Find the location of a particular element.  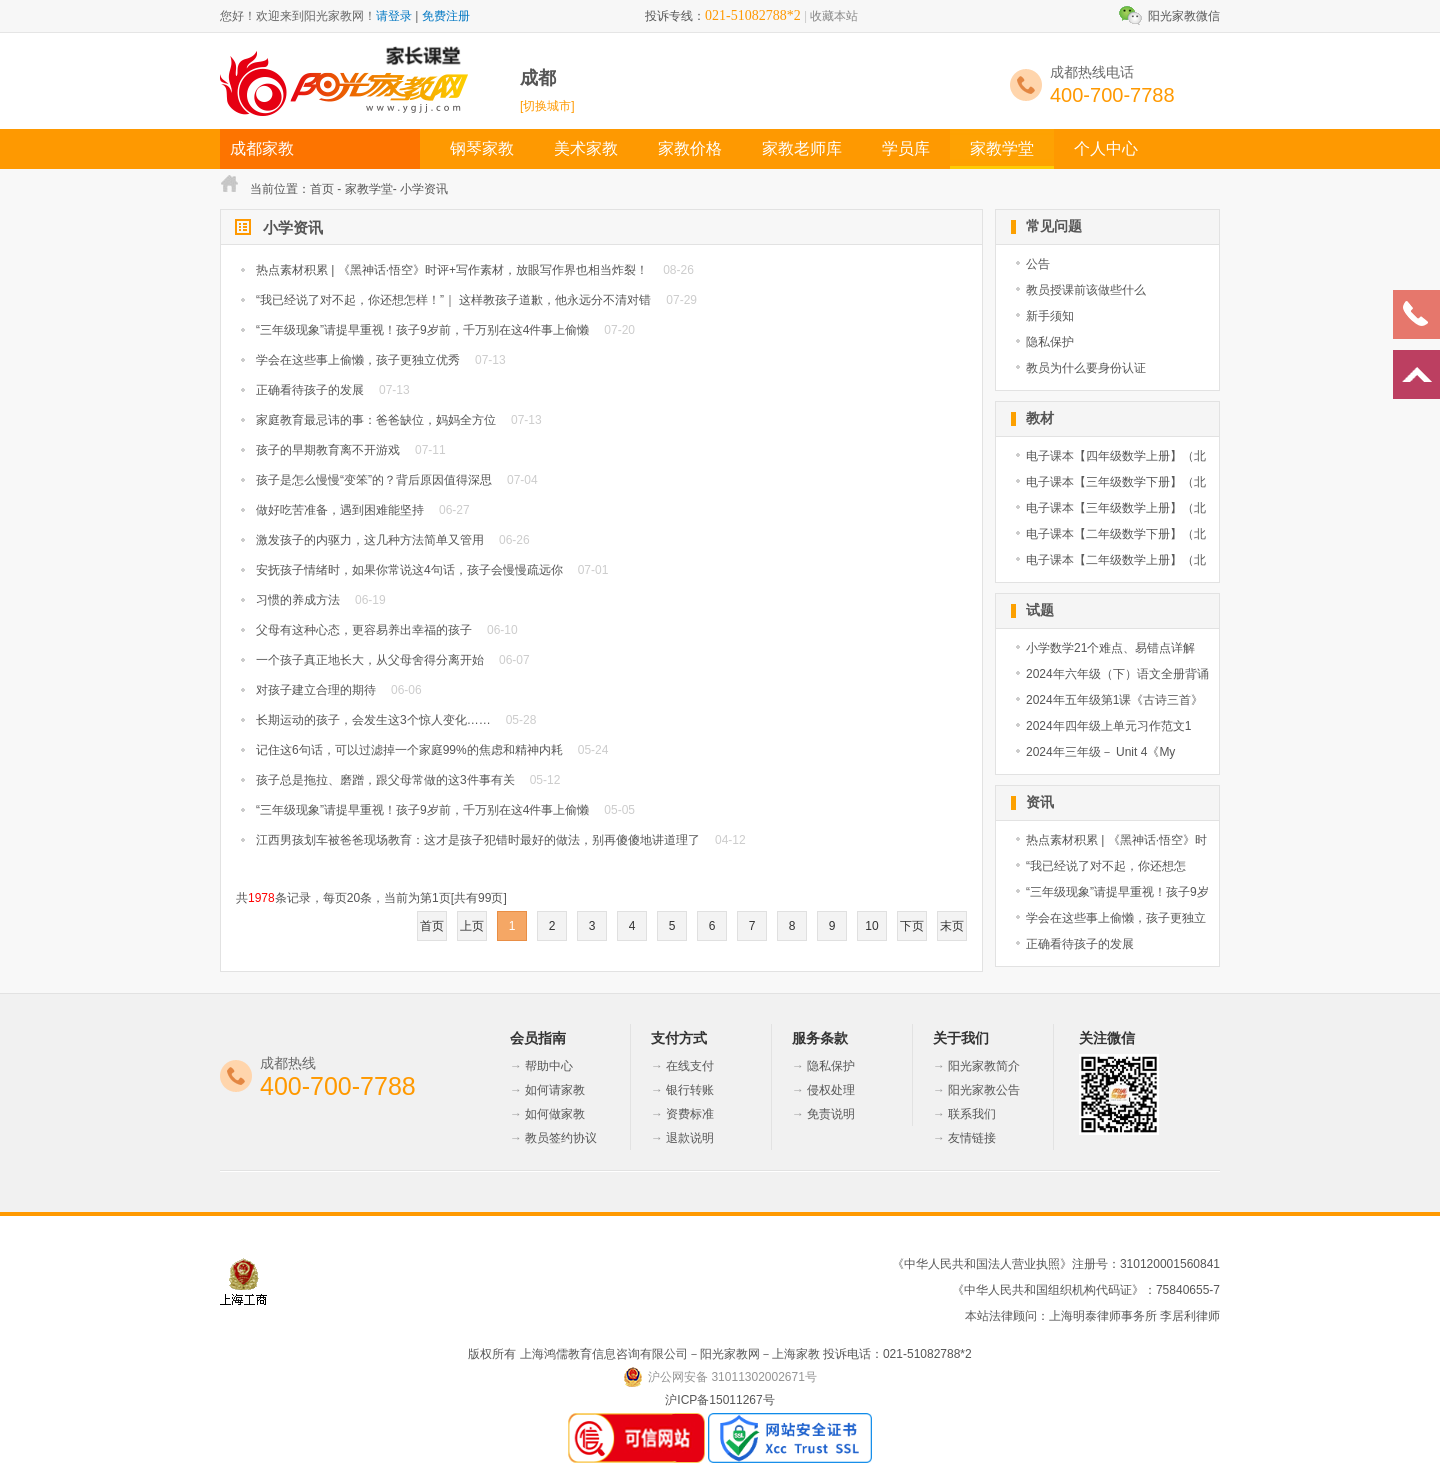

资费标准 is located at coordinates (690, 1114).